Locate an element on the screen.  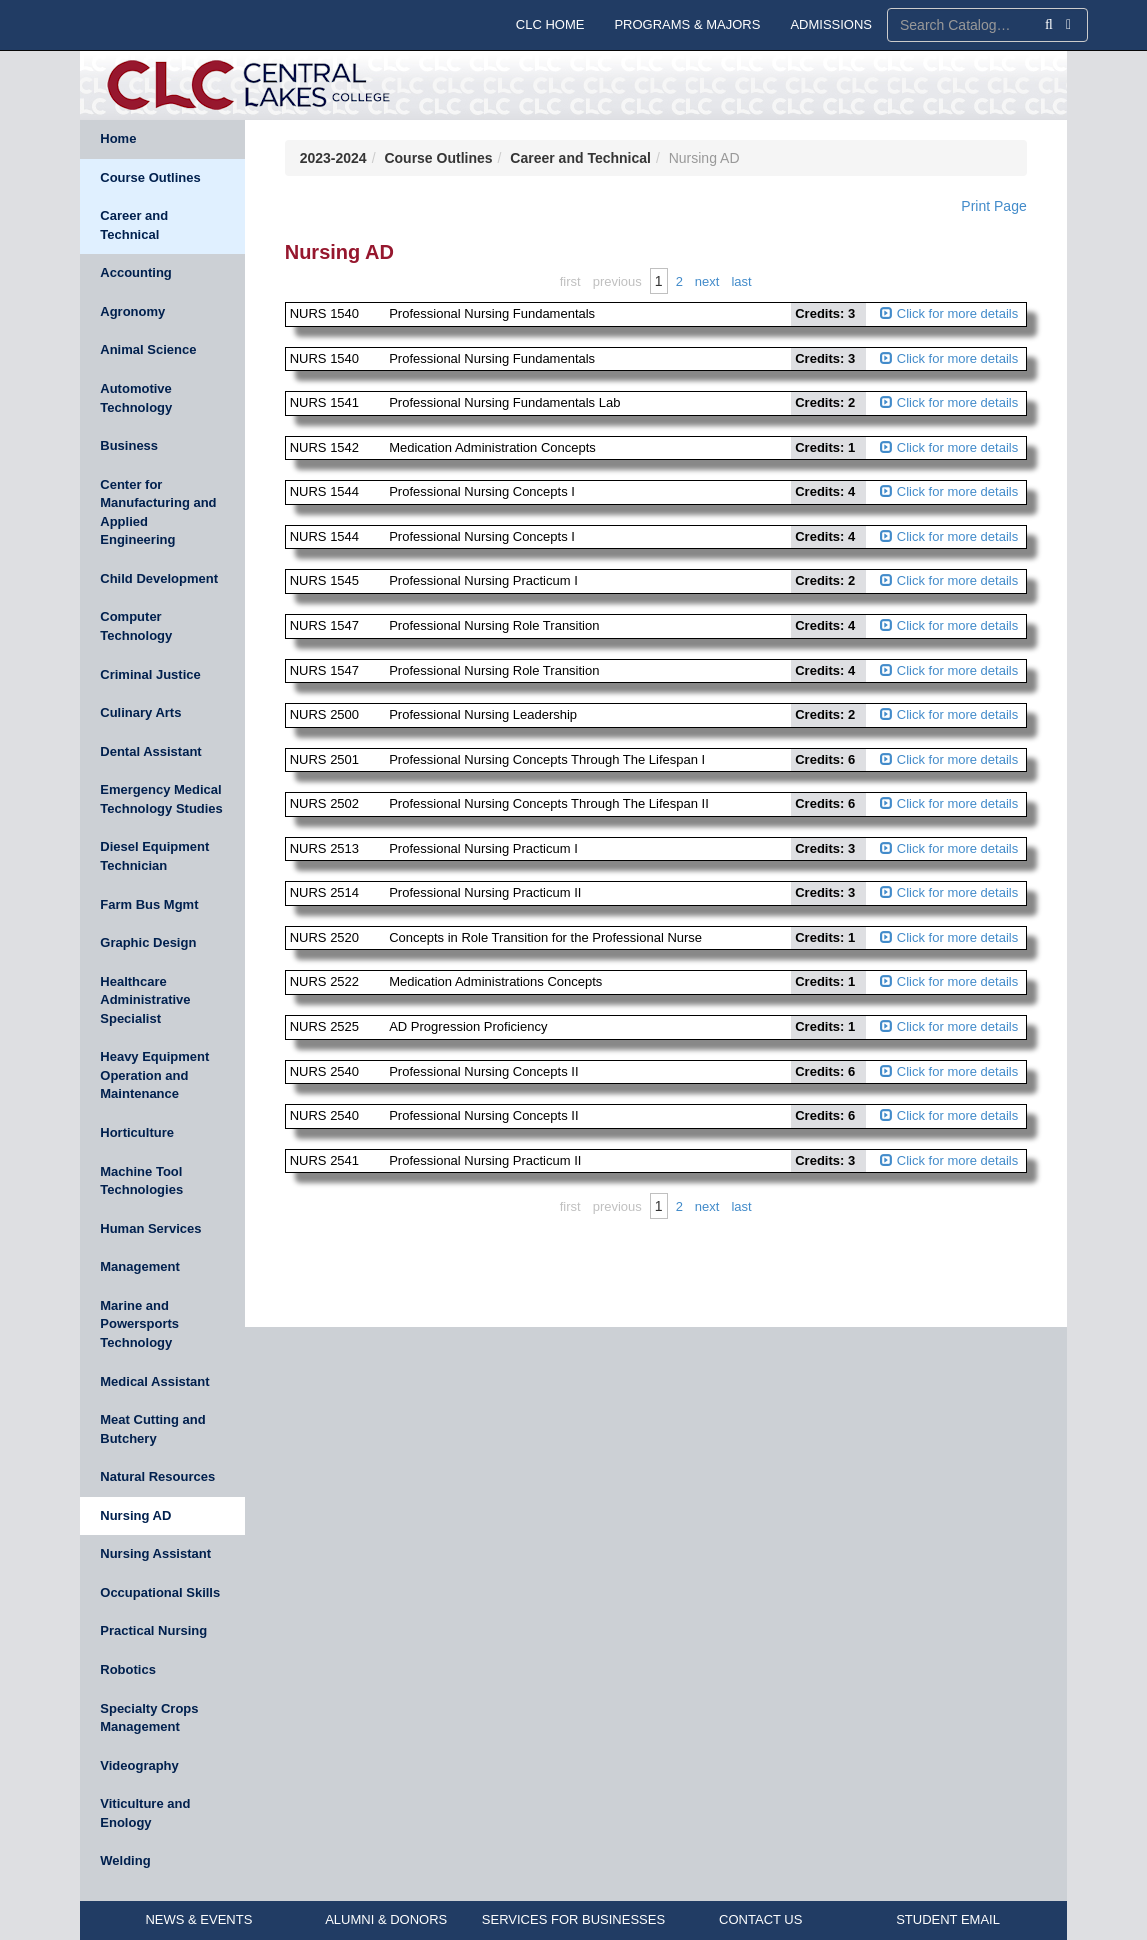
CLC HOME is located at coordinates (550, 24).